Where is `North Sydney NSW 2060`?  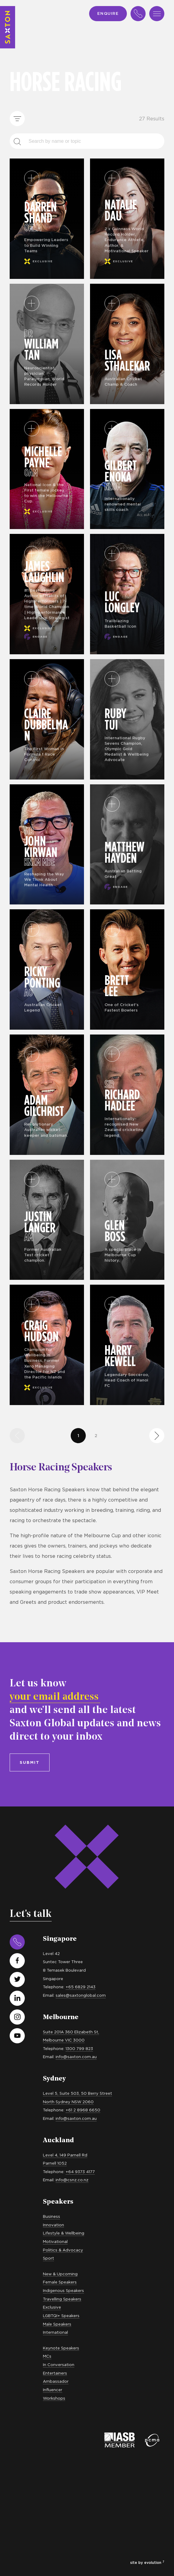 North Sydney NSW 2060 is located at coordinates (68, 2102).